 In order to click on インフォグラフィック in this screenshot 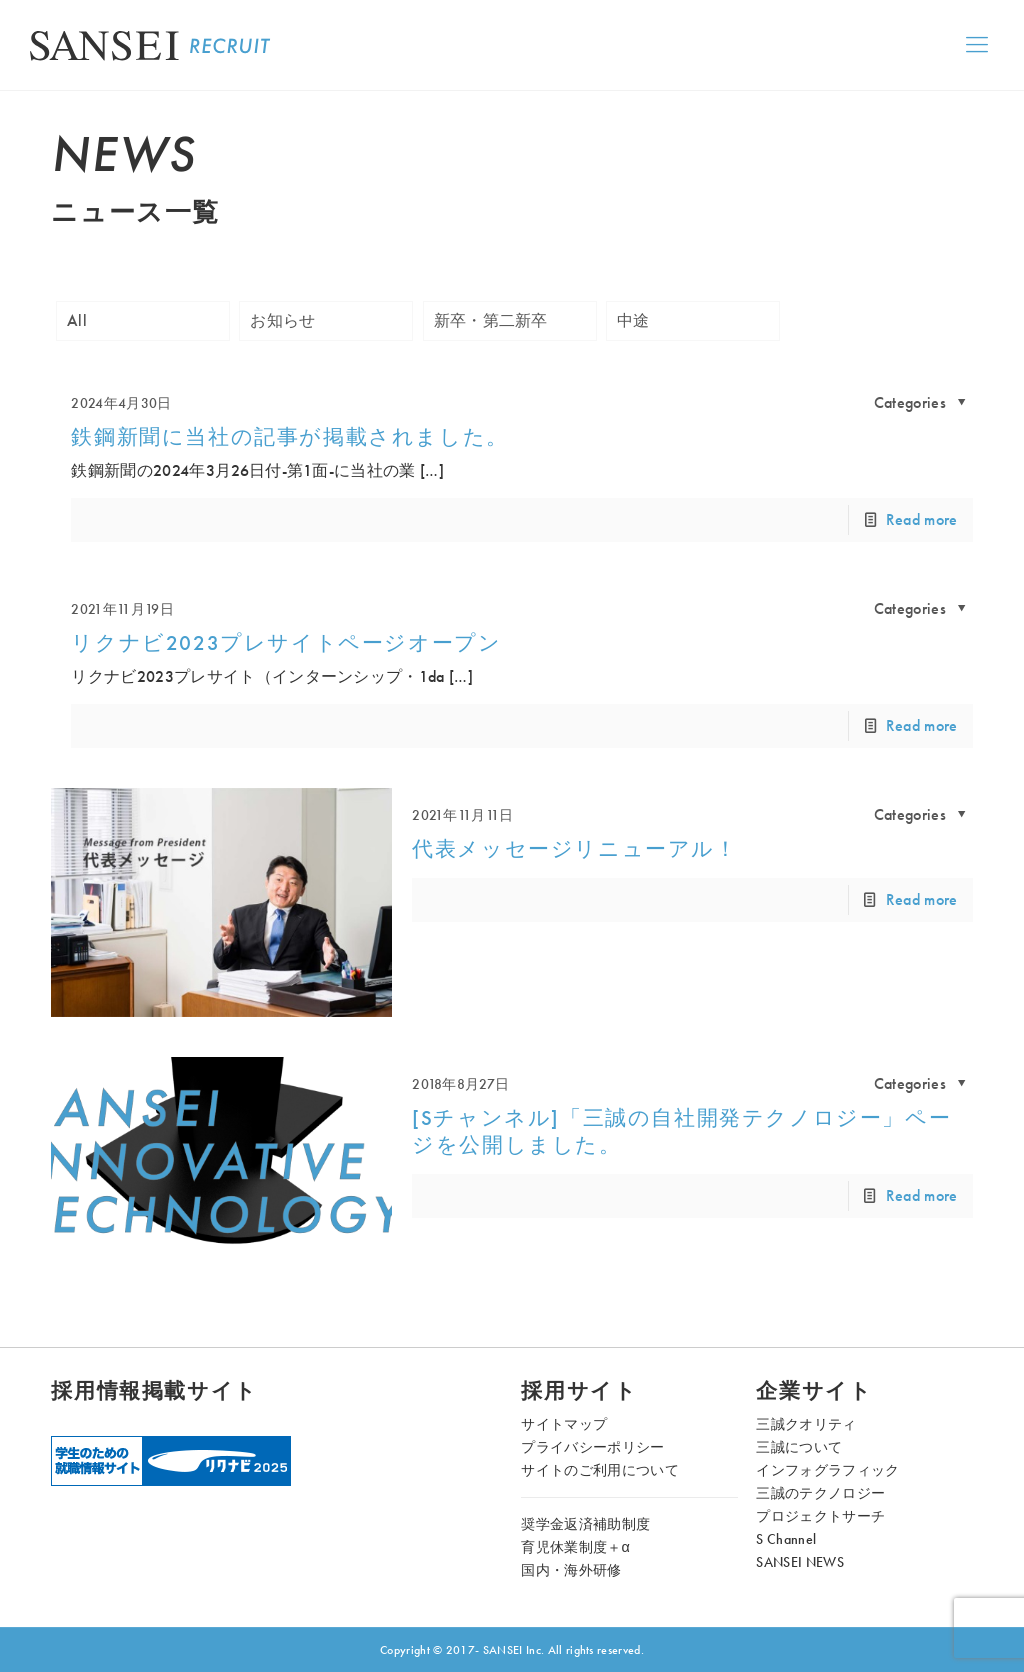, I will do `click(827, 1470)`.